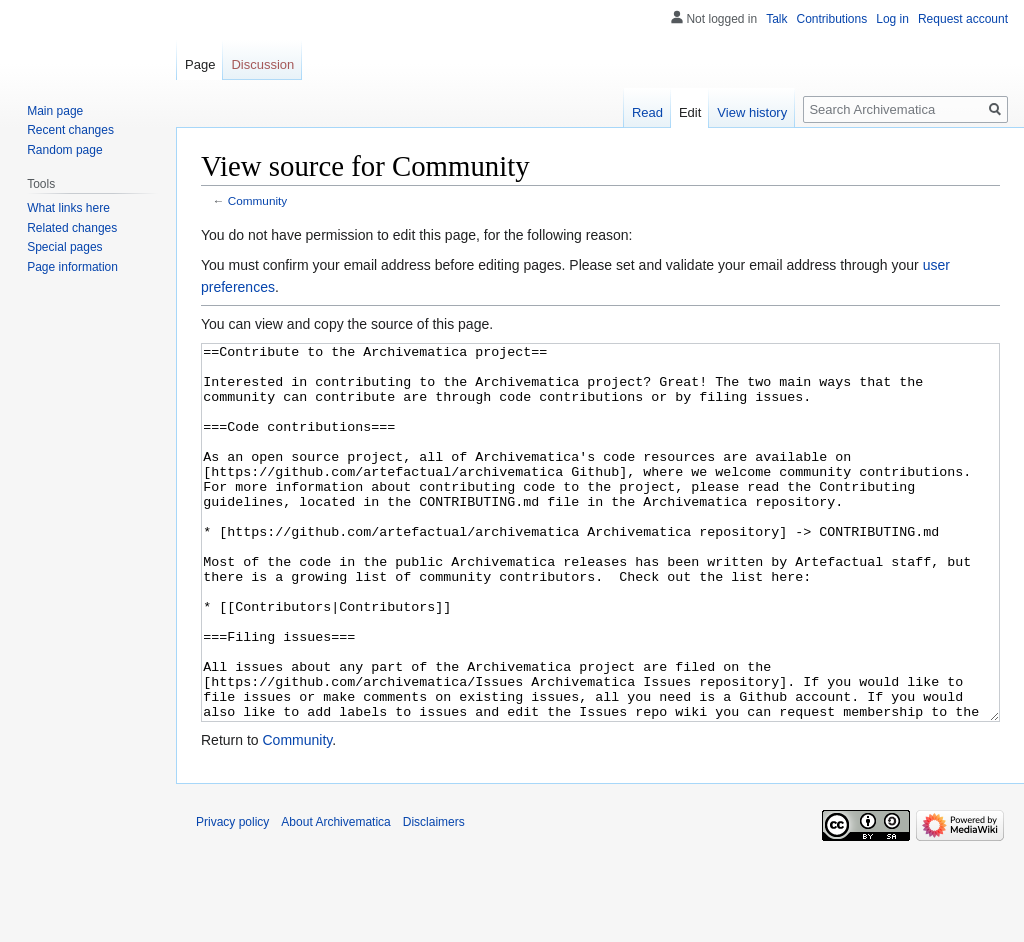 The height and width of the screenshot is (942, 1024). Describe the element at coordinates (257, 200) in the screenshot. I see `Community` at that location.